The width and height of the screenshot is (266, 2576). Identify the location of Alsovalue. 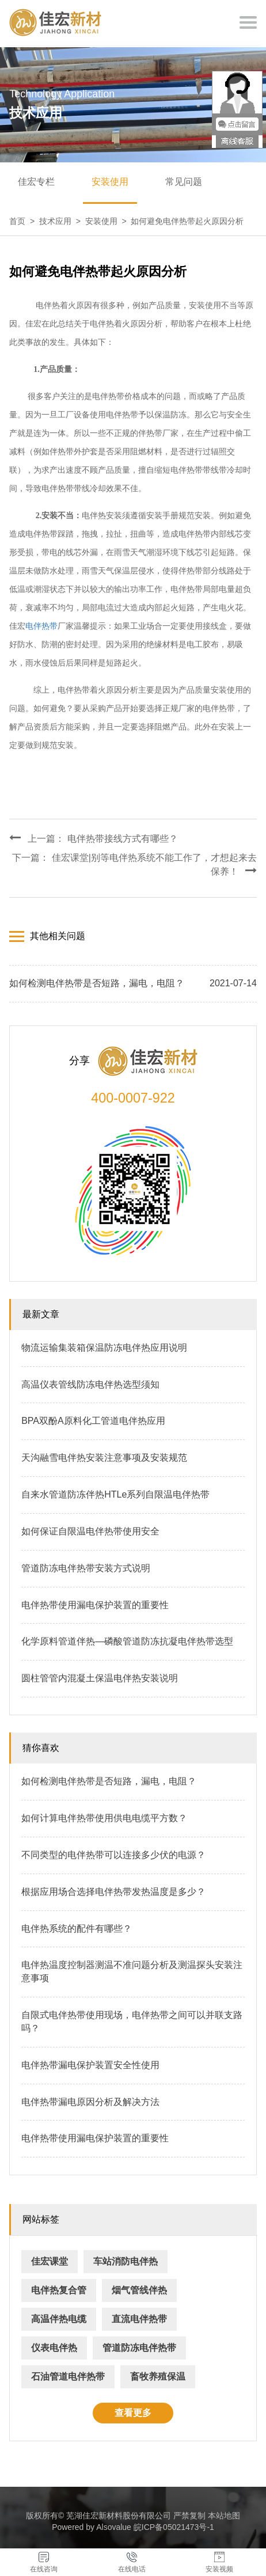
(113, 2527).